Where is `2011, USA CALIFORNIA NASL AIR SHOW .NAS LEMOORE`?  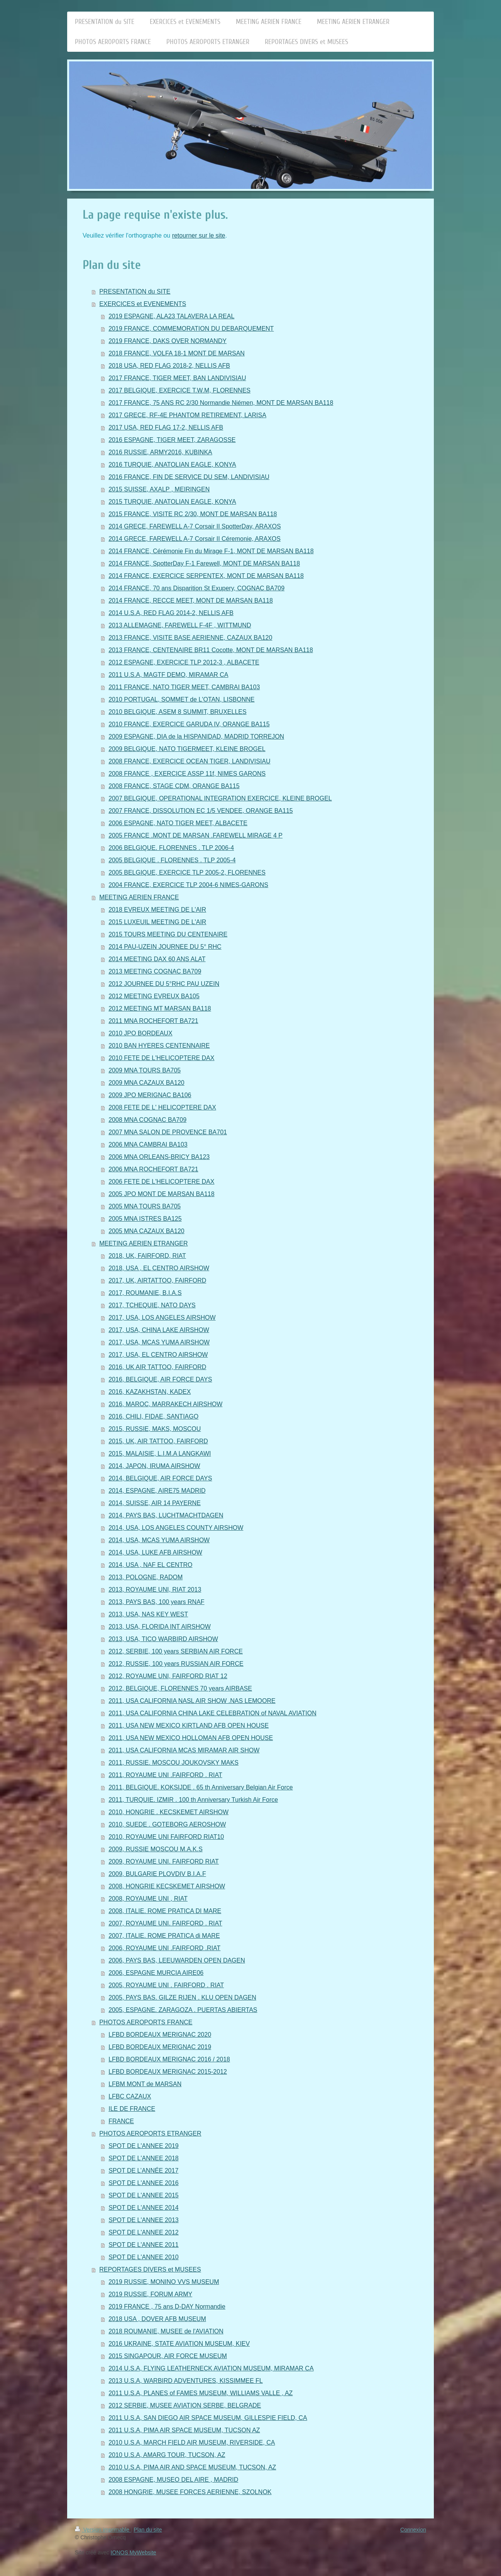
2011, USA CALIFORNIA NASL AIR SHOW .NAS LEMOORE is located at coordinates (191, 1701).